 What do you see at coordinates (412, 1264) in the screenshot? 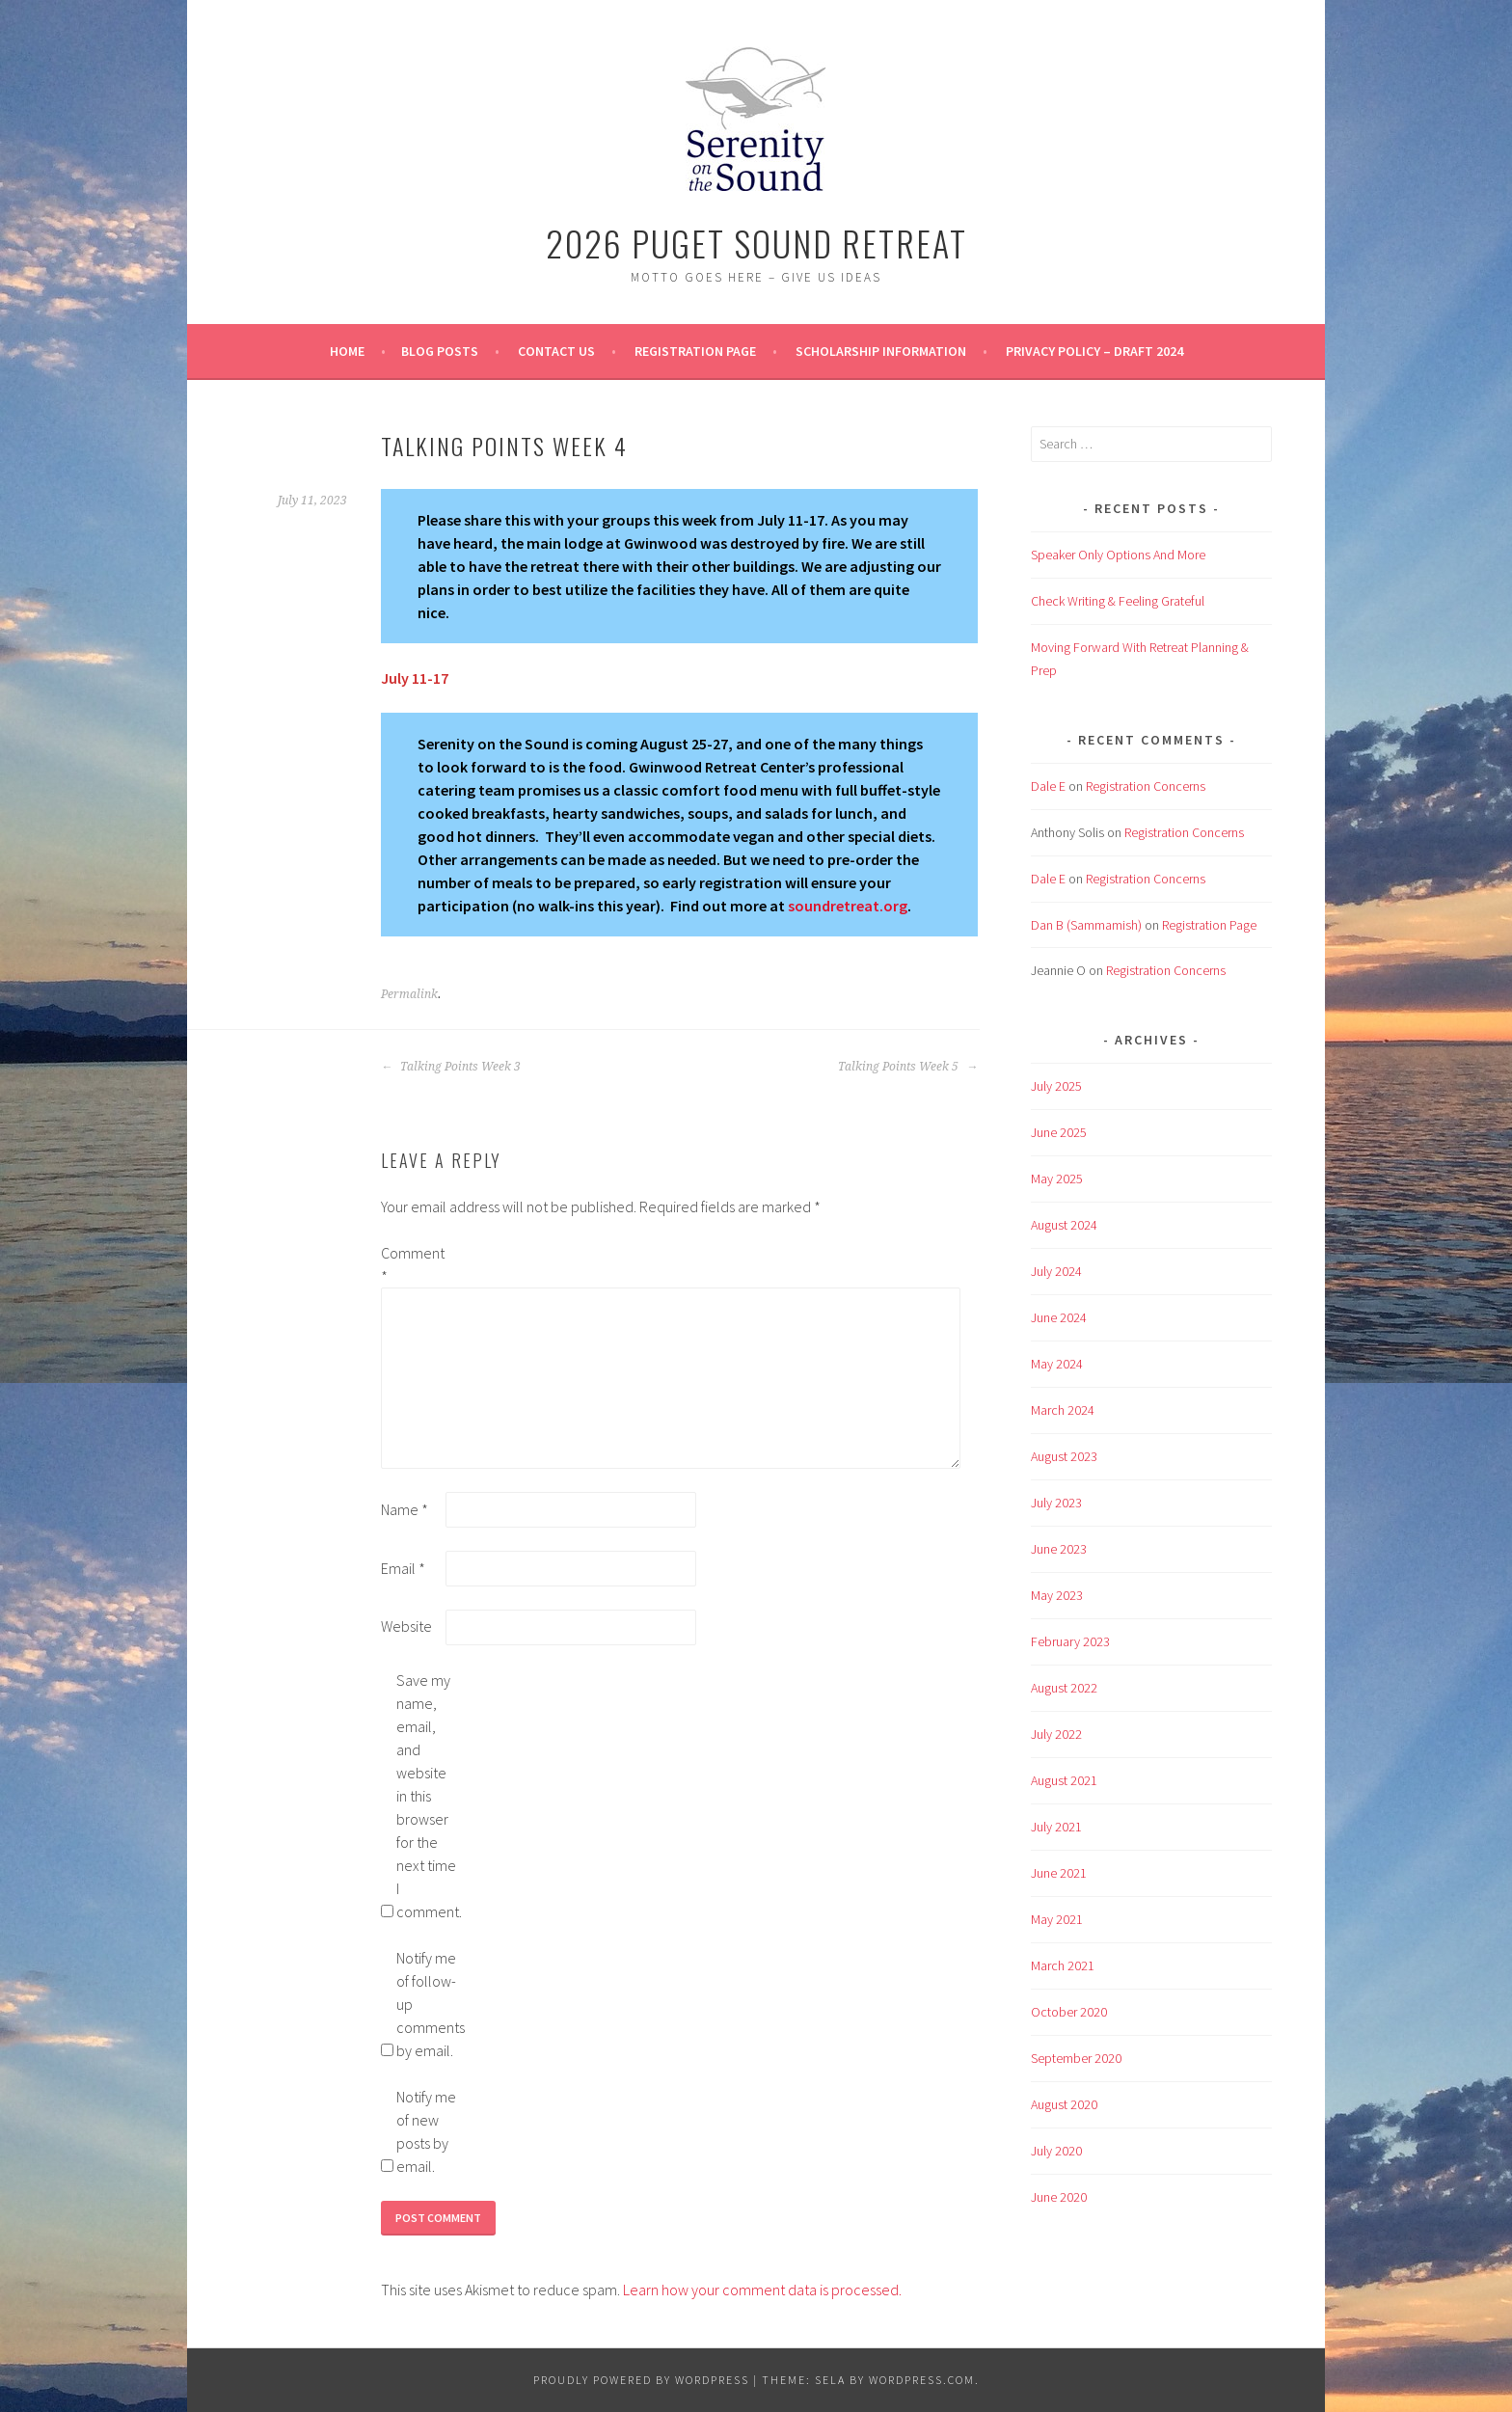
I see `Comment` at bounding box center [412, 1264].